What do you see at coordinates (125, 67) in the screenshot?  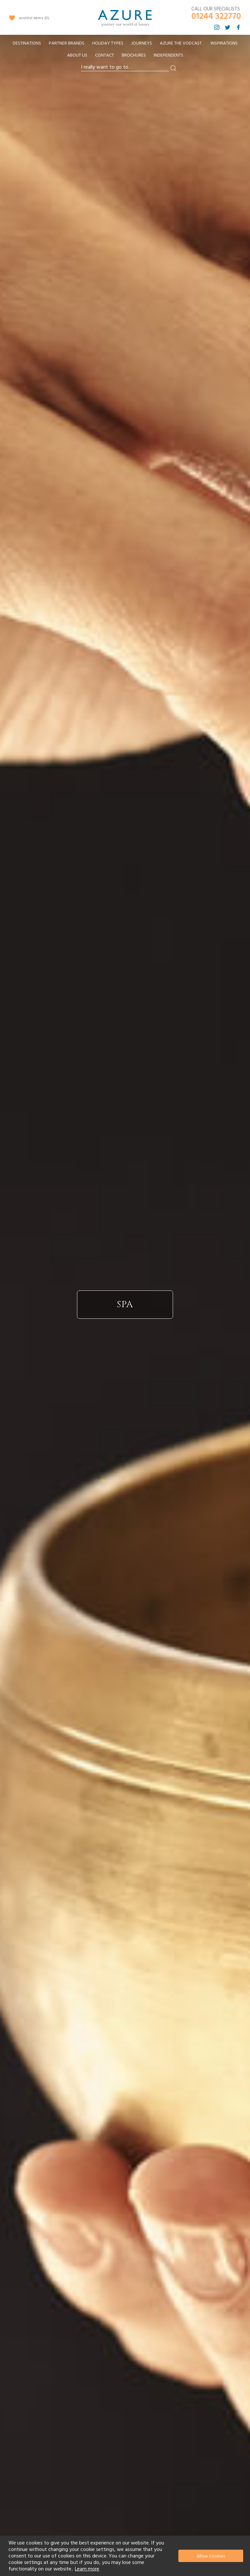 I see `[combobox]` at bounding box center [125, 67].